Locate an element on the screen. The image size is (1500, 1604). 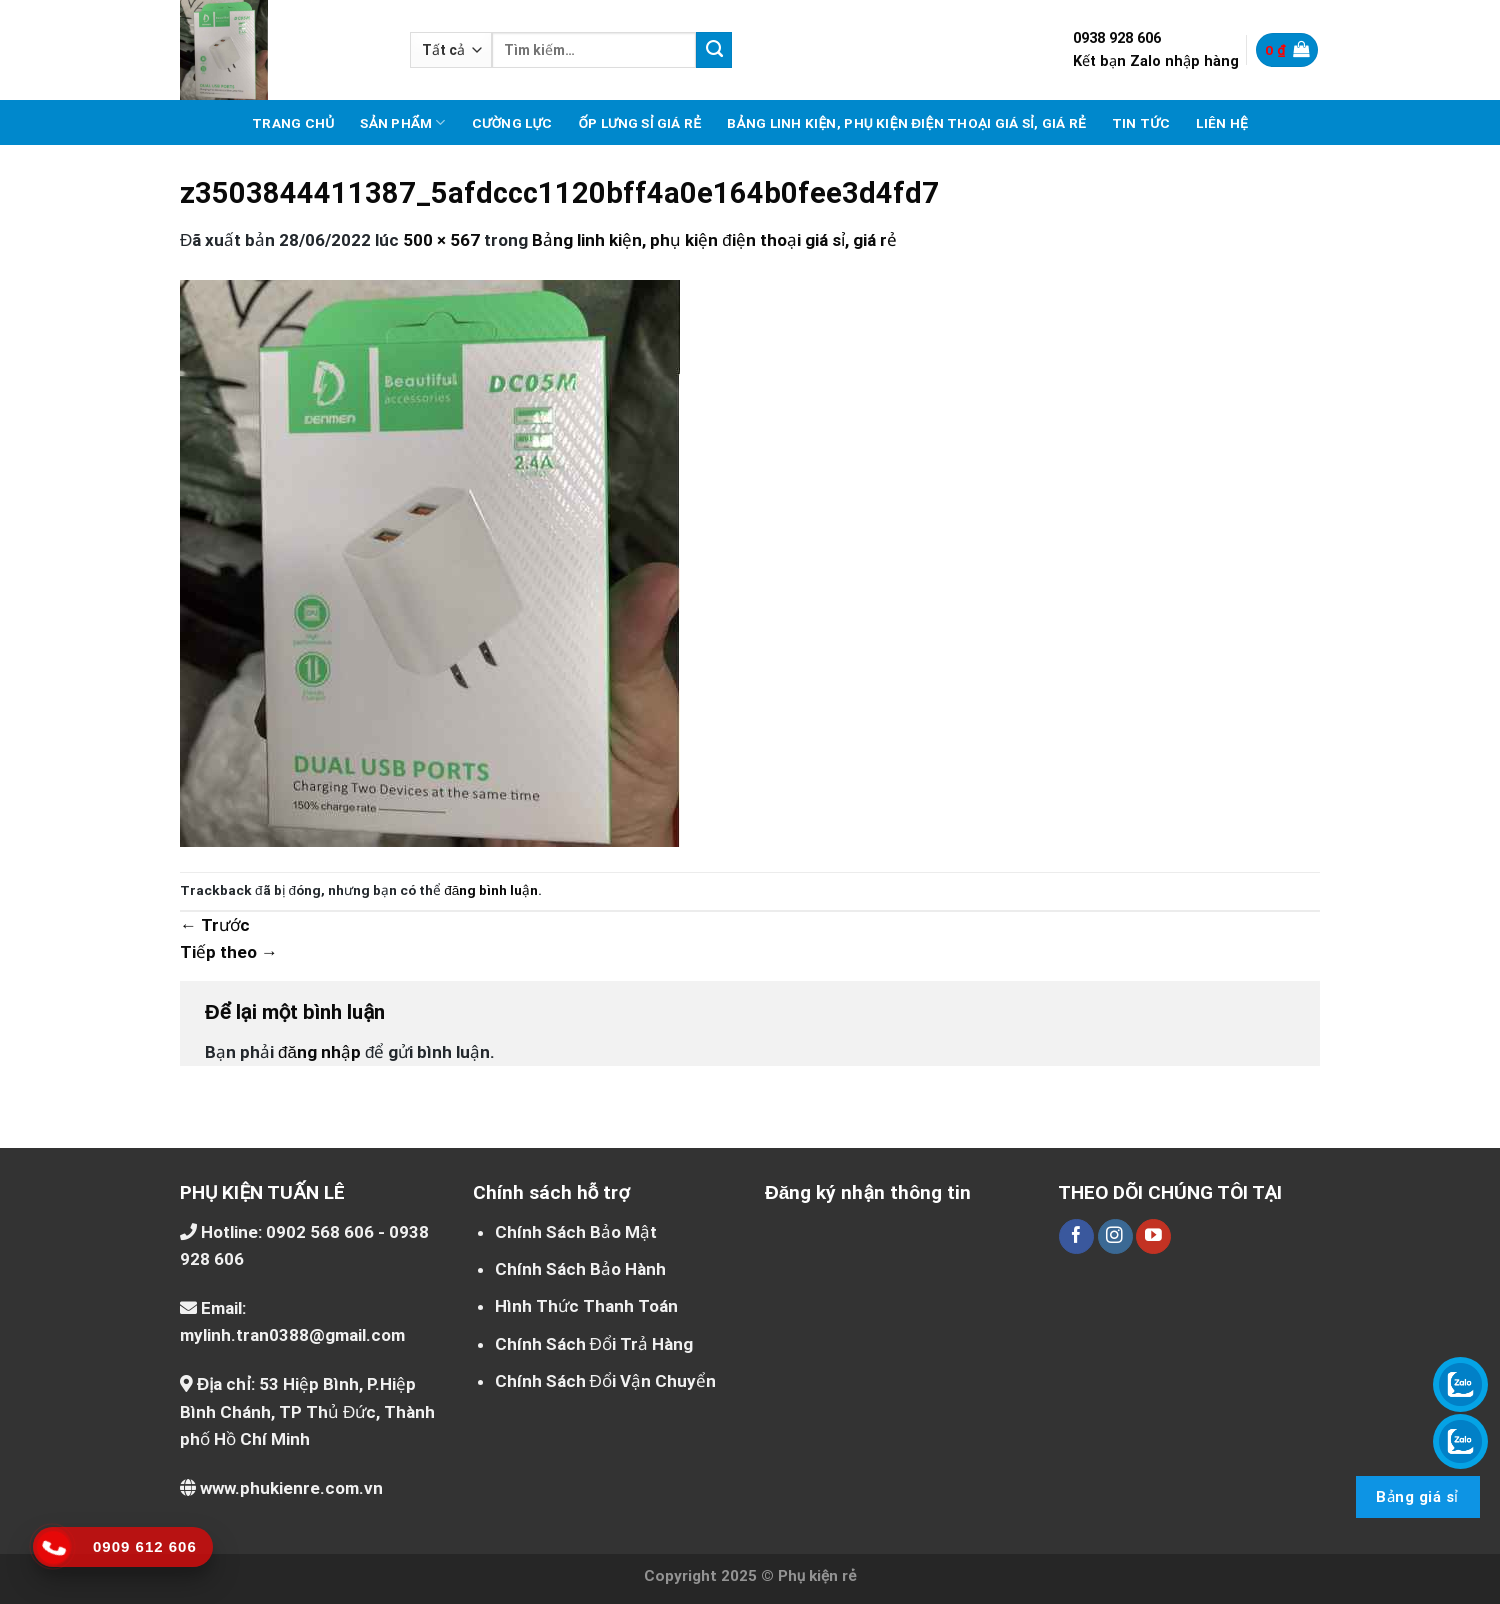
Tin tức is located at coordinates (1141, 123).